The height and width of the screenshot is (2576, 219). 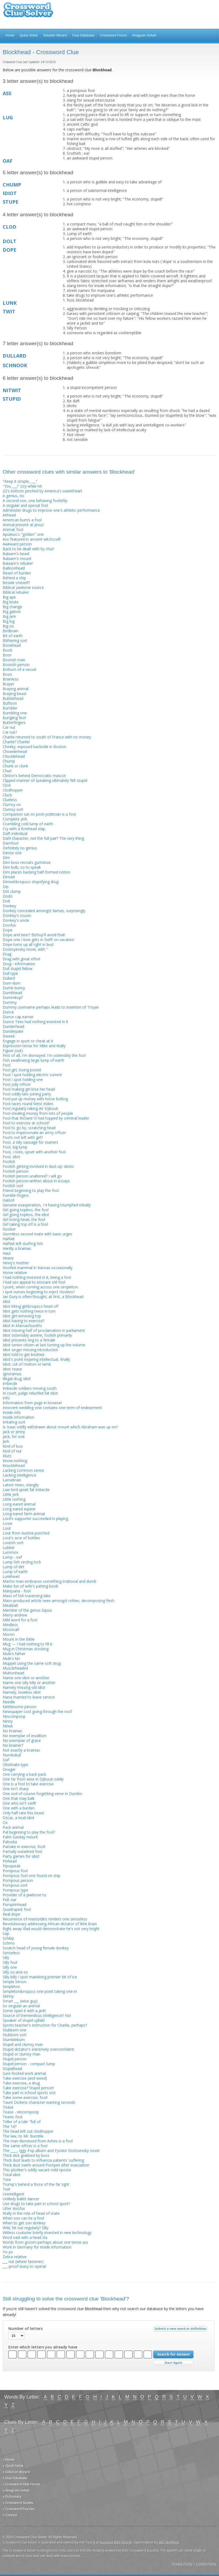 What do you see at coordinates (11, 1952) in the screenshot?
I see `Senseless` at bounding box center [11, 1952].